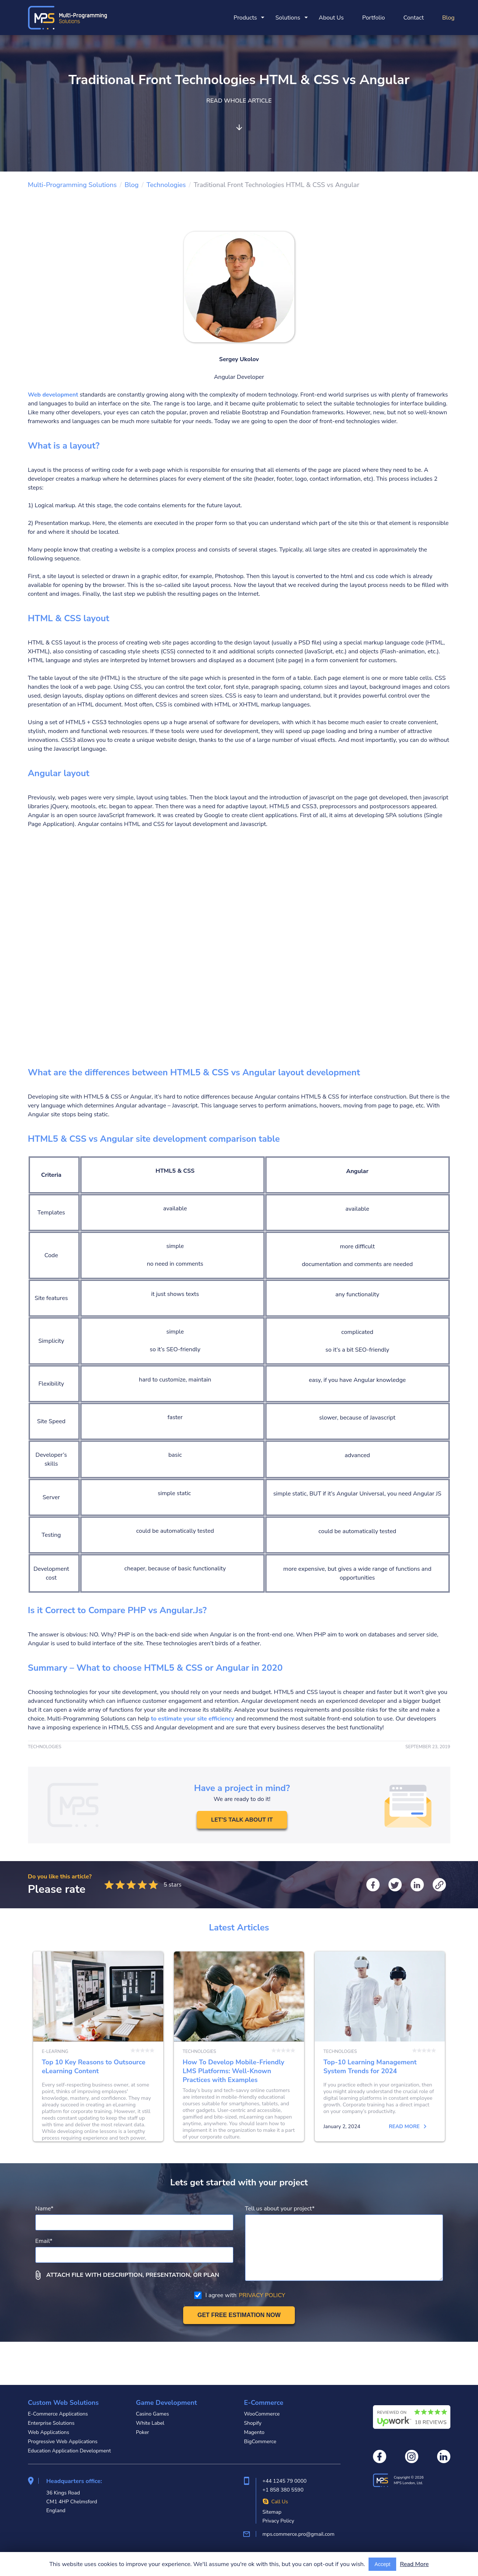 Image resolution: width=478 pixels, height=2576 pixels. What do you see at coordinates (275, 2501) in the screenshot?
I see `Call Us` at bounding box center [275, 2501].